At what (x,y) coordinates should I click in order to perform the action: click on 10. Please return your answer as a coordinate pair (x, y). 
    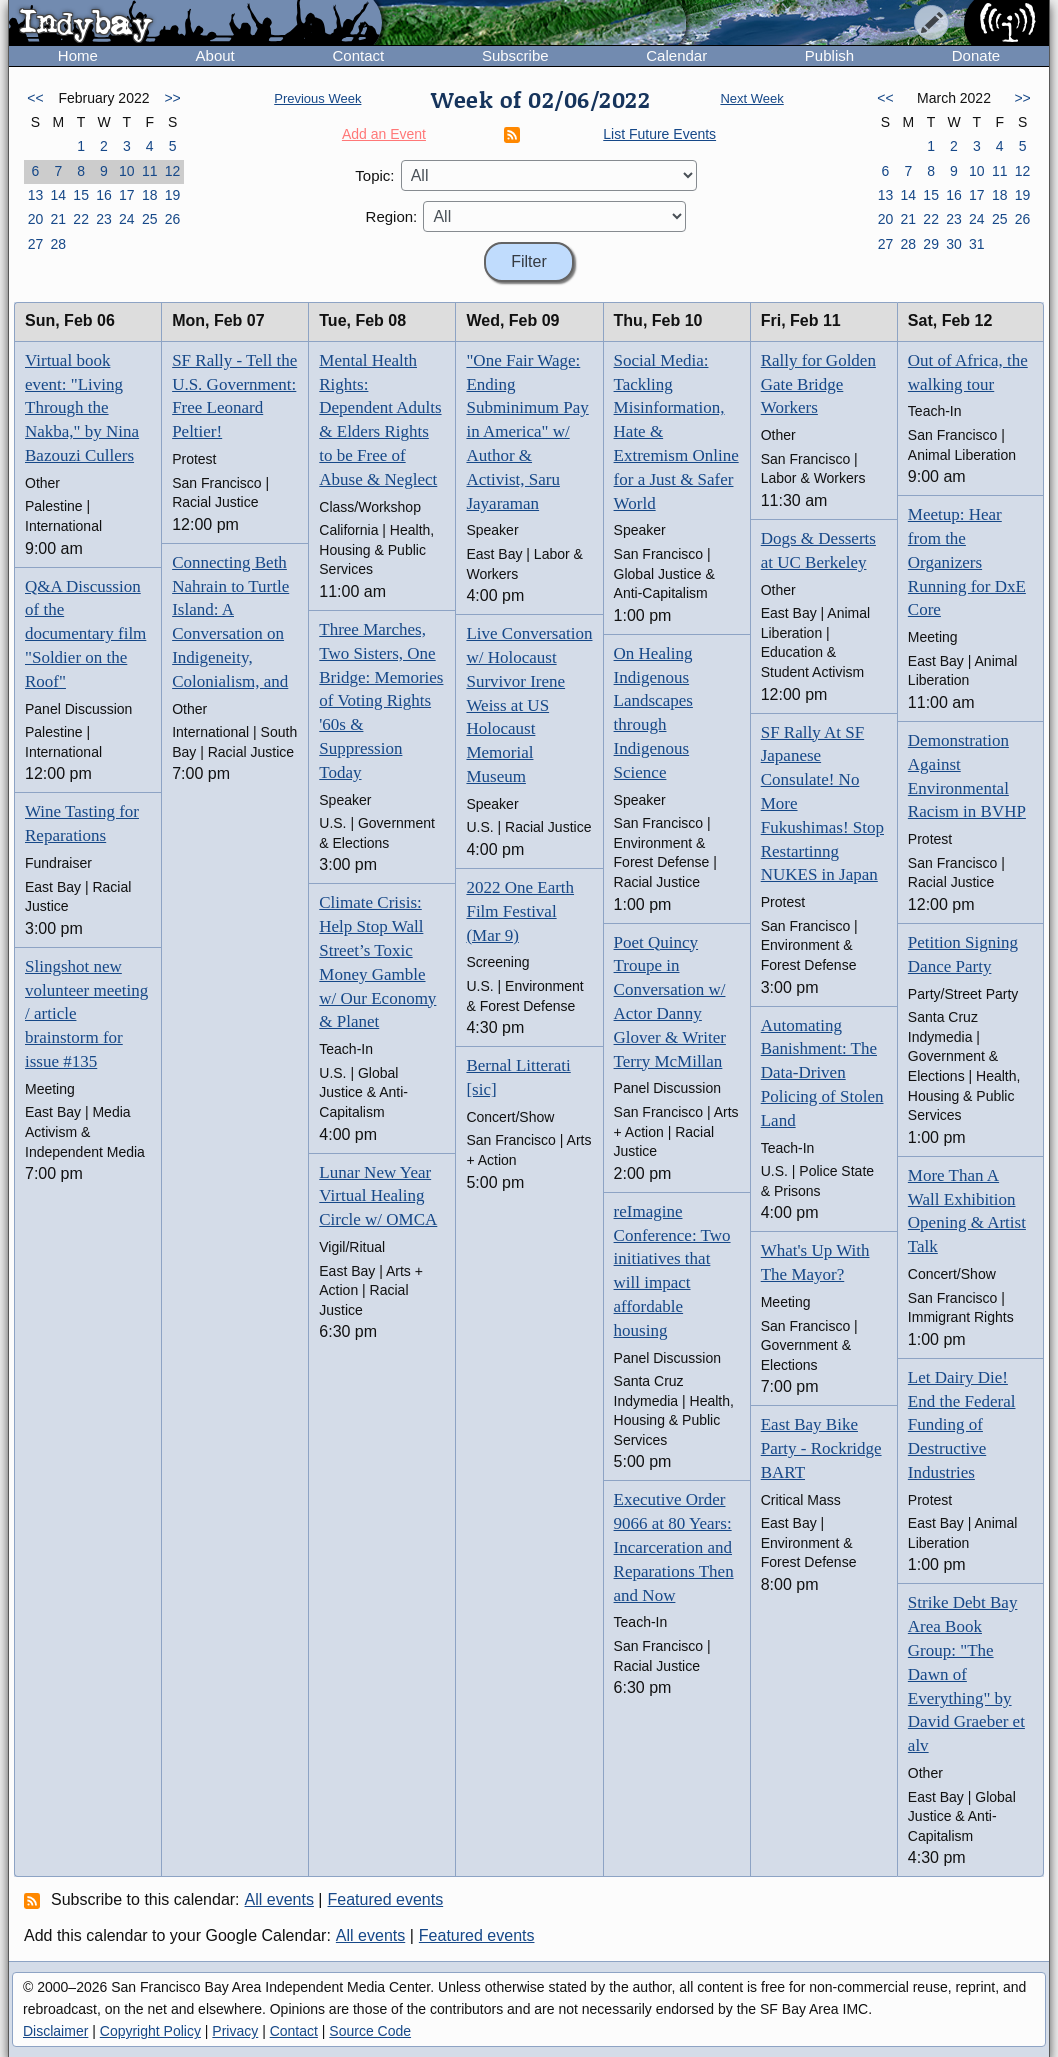
    Looking at the image, I should click on (127, 171).